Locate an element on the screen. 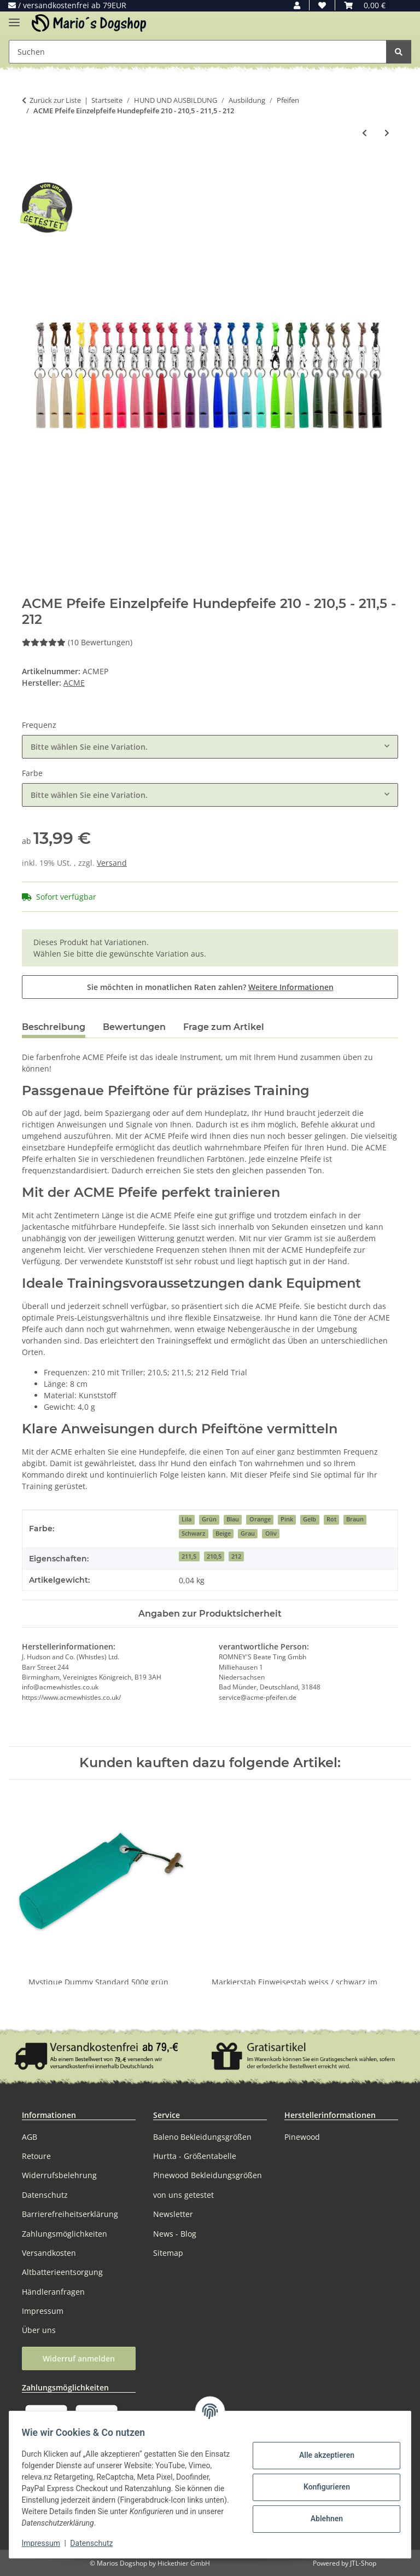  Über uns is located at coordinates (39, 2330).